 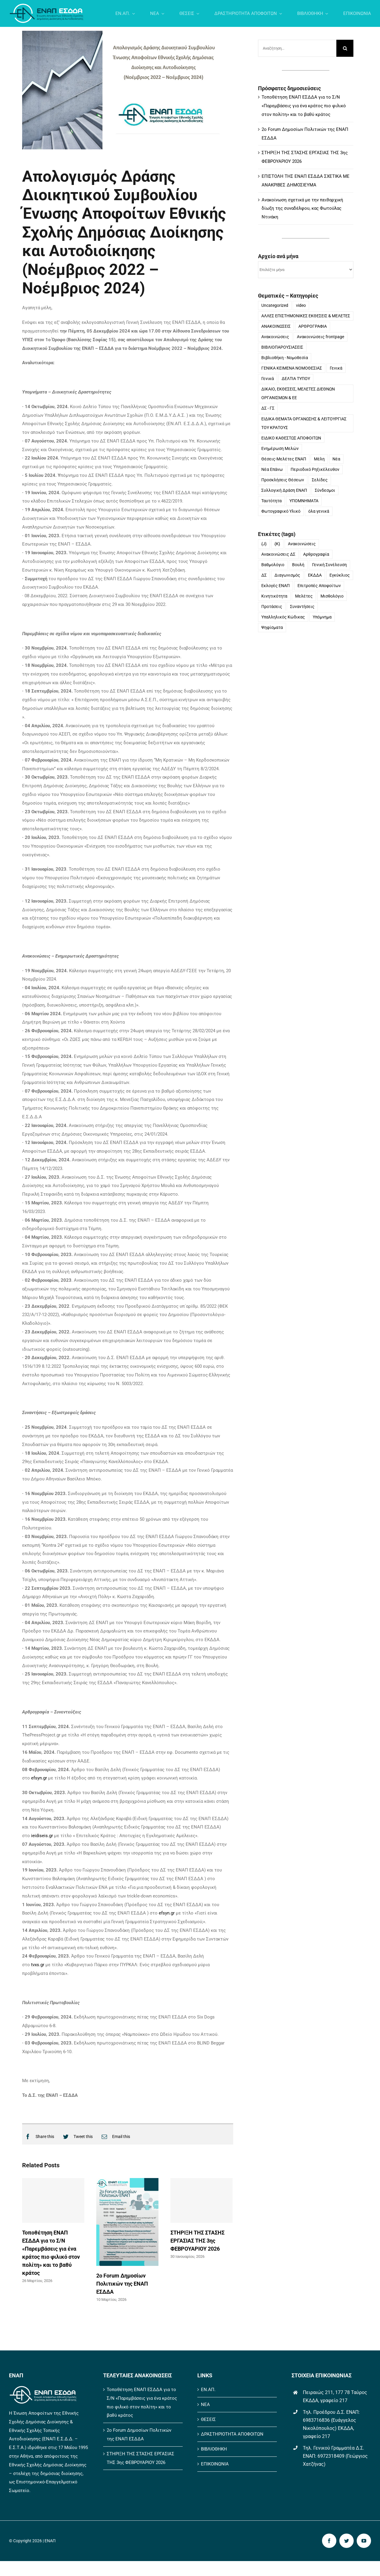 What do you see at coordinates (298, 394) in the screenshot?
I see `ΔΙΚΑΙΟ, ΕΚΘΕΣΕΙΣ, ΜΕΛΕΤΕΣ ΔΙΕΘΝΩΝ ΟΡΓΑΝΙΣΜΩΝ & ΕΕ [ΔΙΚΑΙΟ, ΕΚΘΕΣΕΙΣ, ΜΕΛΕΤΕΣ ΔΙΕΘΝΩΝ ΟΡΓΑΝΙΣΜΩΝ & ΕΕ (23 στοιχεία)]` at bounding box center [298, 394].